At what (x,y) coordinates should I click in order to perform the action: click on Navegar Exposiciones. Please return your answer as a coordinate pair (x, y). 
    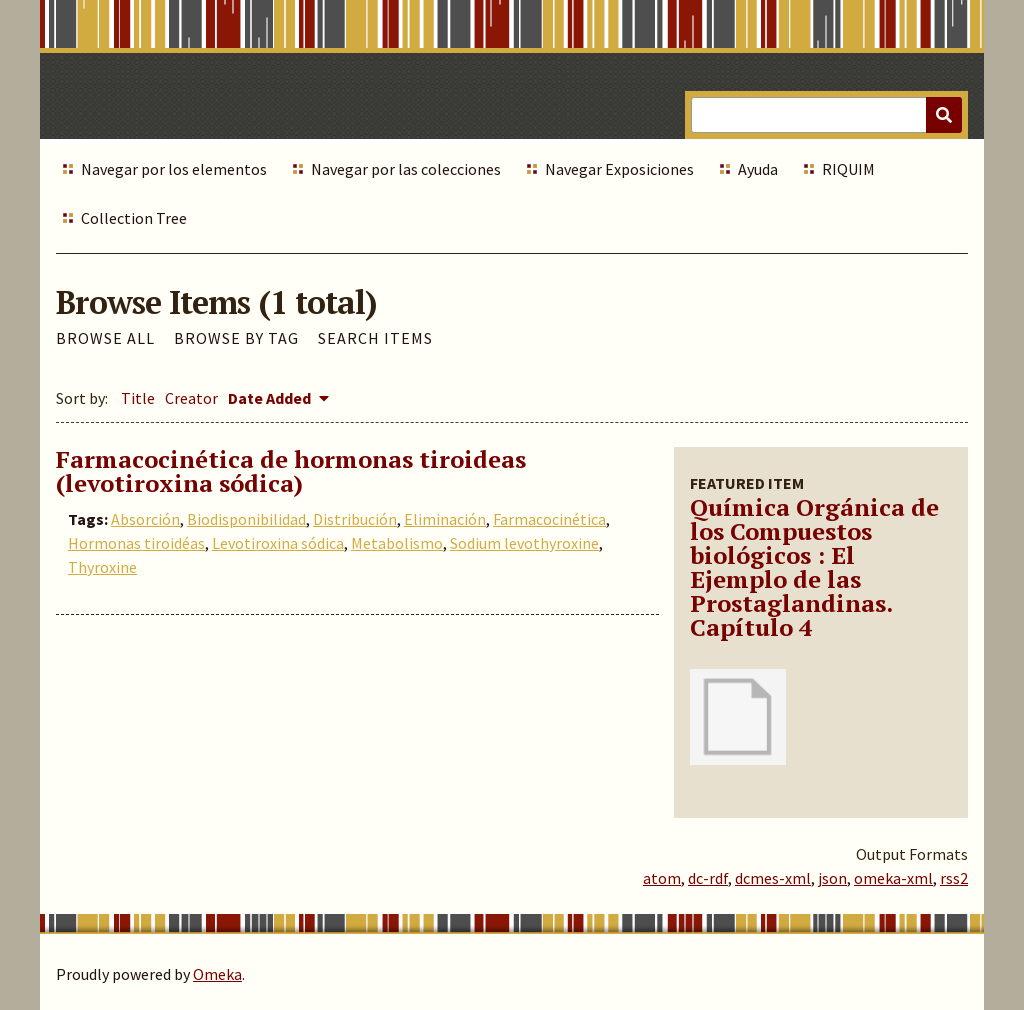
    Looking at the image, I should click on (619, 169).